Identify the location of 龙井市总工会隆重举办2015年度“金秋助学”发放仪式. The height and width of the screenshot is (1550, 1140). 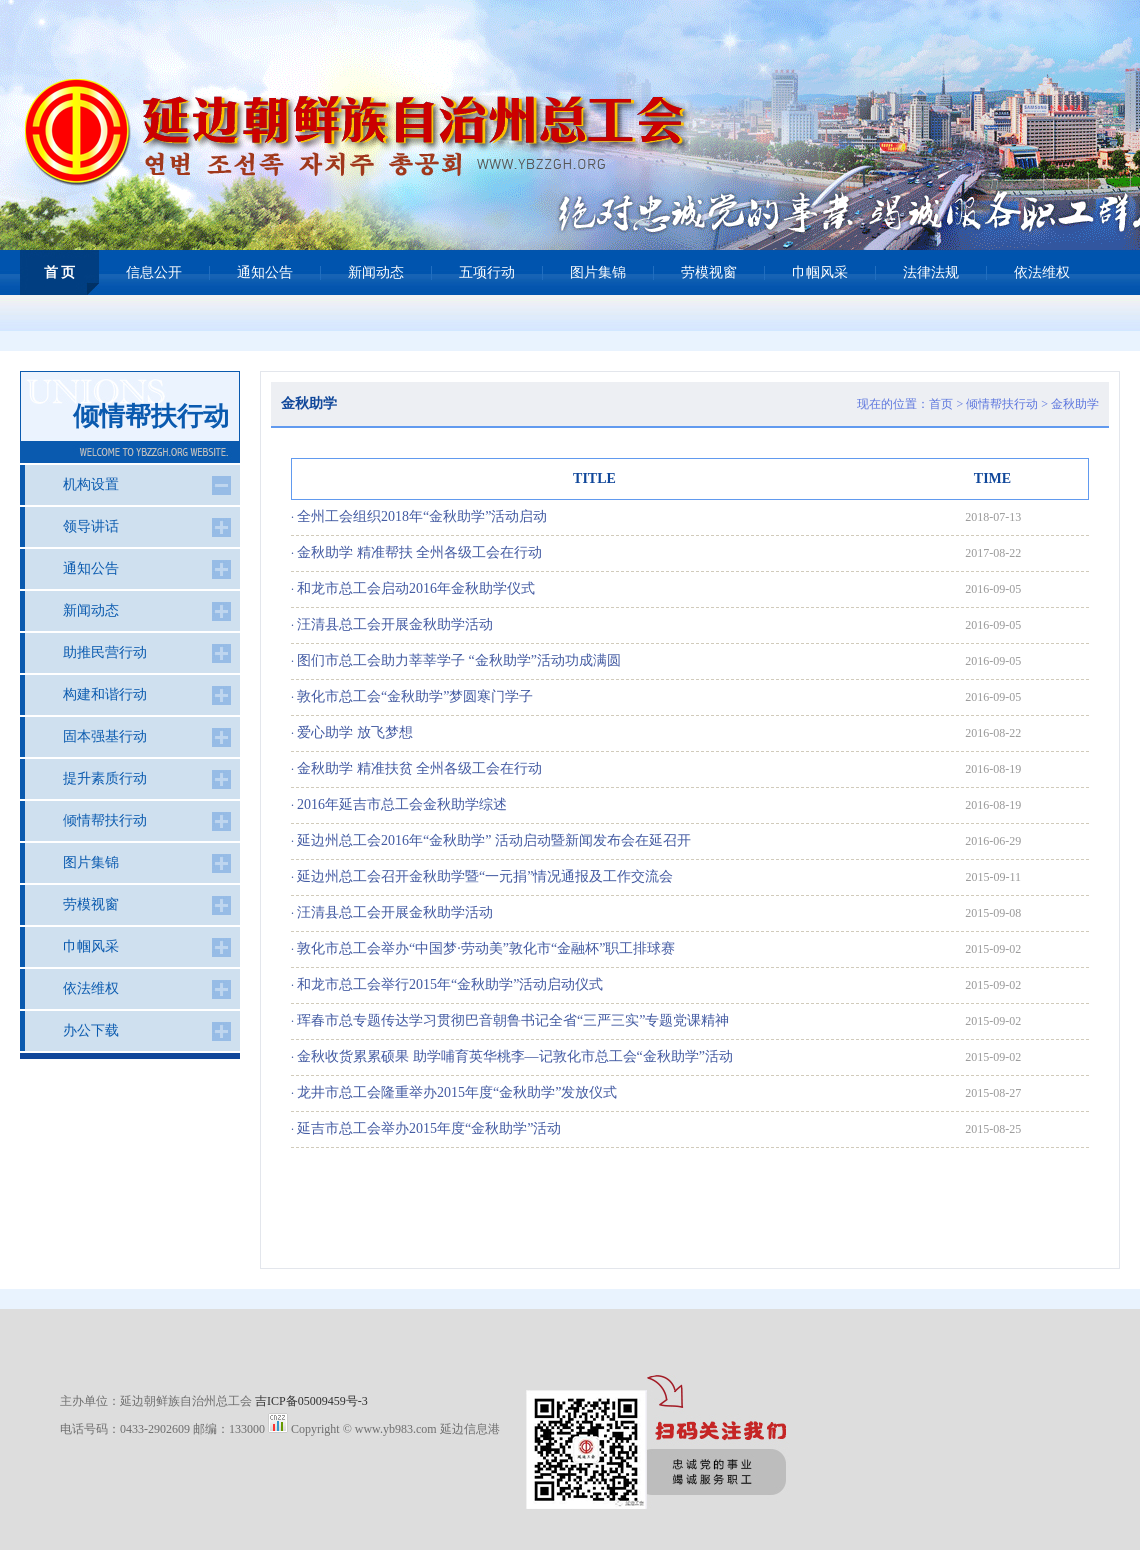
(457, 1092).